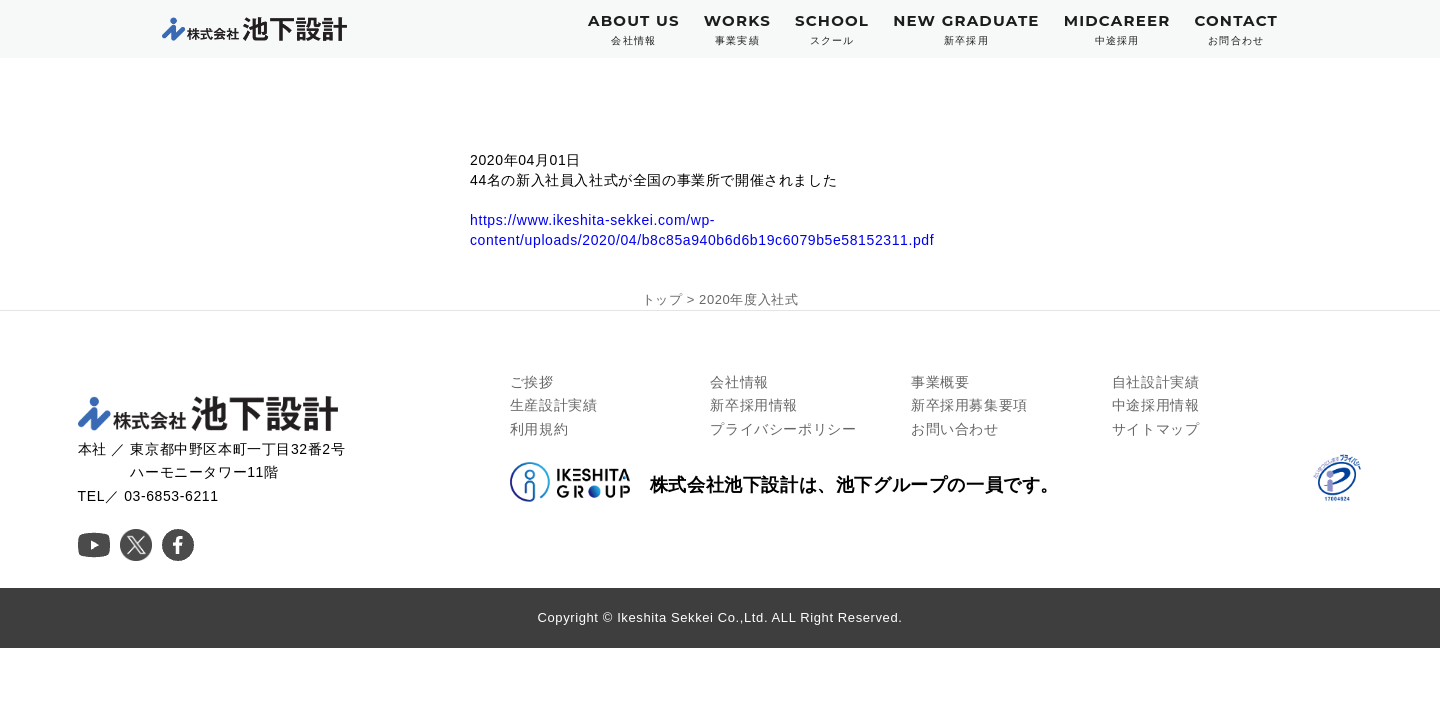 This screenshot has width=1440, height=720. What do you see at coordinates (783, 429) in the screenshot?
I see `プライバシーポリシー` at bounding box center [783, 429].